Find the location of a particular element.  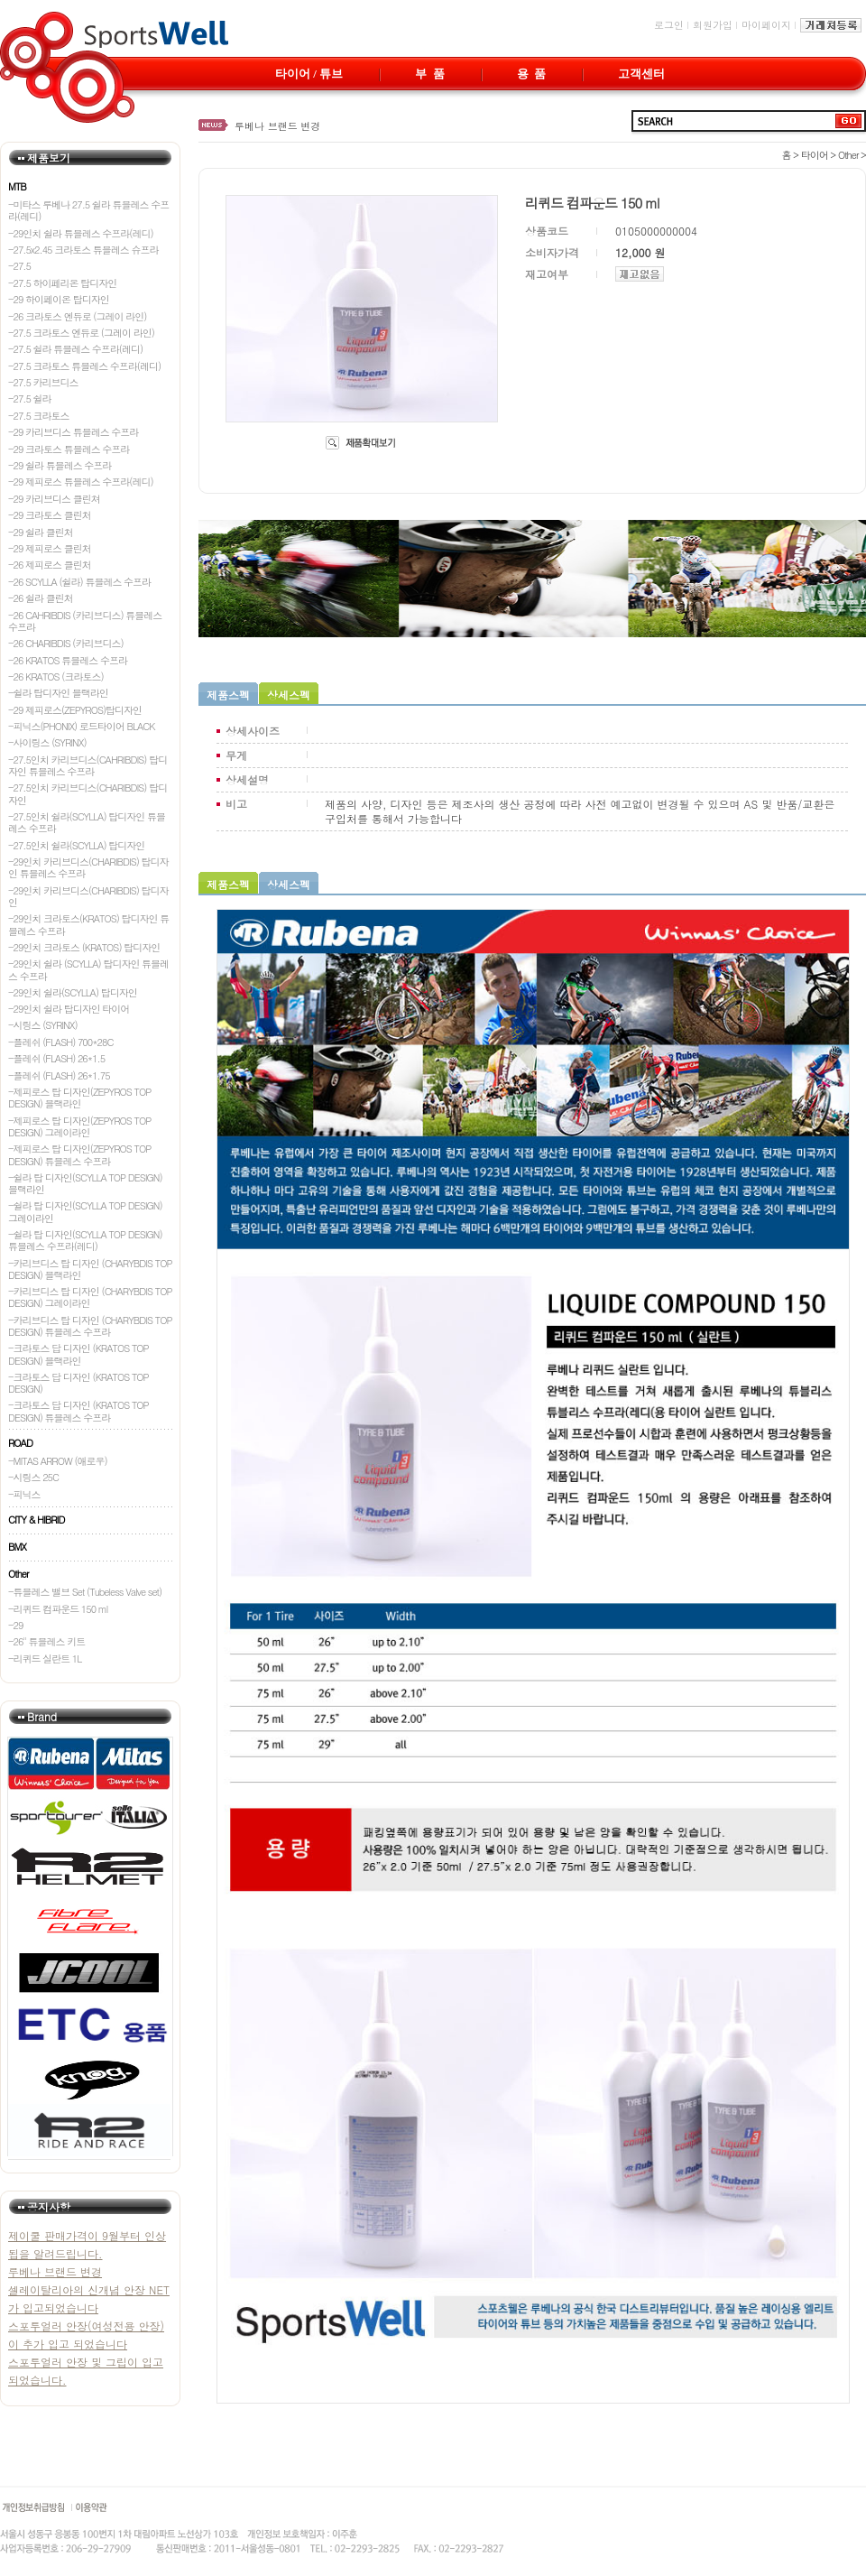

-26 쉴라 클린처 is located at coordinates (40, 598).